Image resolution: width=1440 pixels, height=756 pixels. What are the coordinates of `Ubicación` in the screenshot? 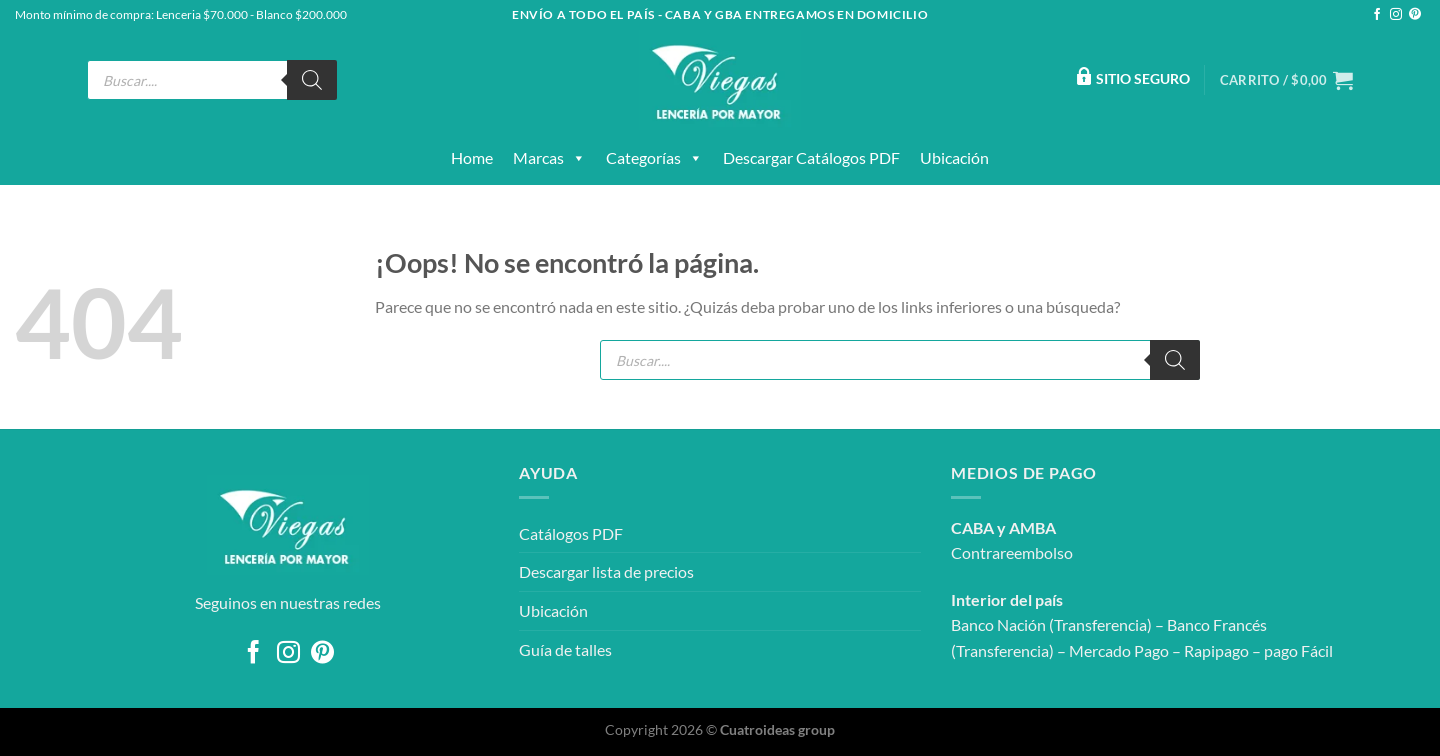 It's located at (954, 157).